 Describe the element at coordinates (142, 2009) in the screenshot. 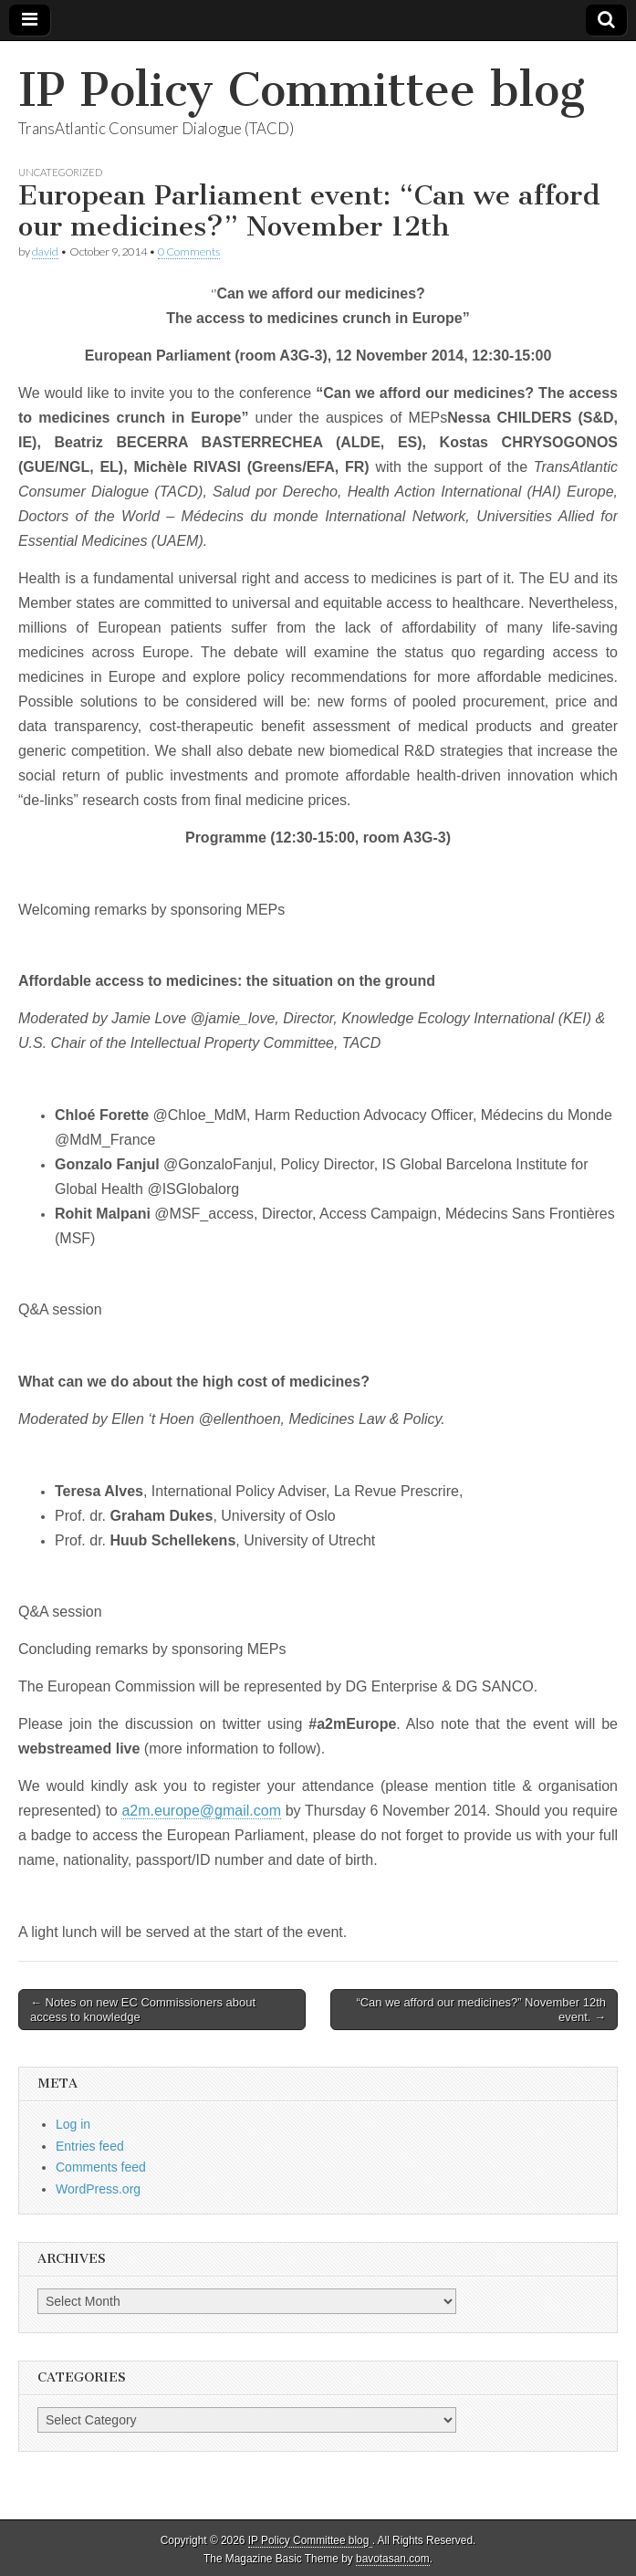

I see `← Notes on new EC Commissioners about access to knowledge` at that location.